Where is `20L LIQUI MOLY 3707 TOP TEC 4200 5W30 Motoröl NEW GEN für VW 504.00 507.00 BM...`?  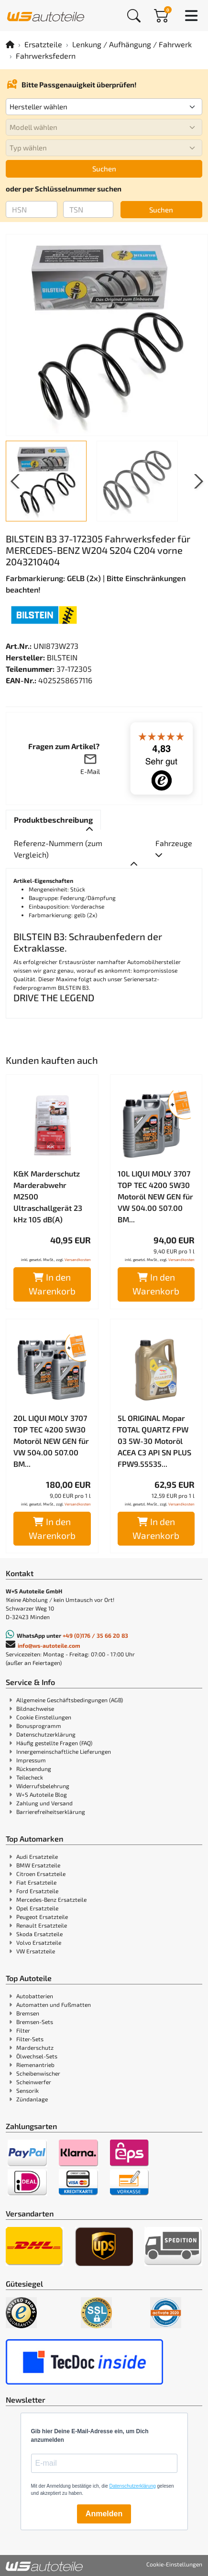 20L LIQUI MOLY 3707 TOP TEC 4200 5W30 Motoröl NEW GEN für VW 504.00 507.00 BM... is located at coordinates (51, 1440).